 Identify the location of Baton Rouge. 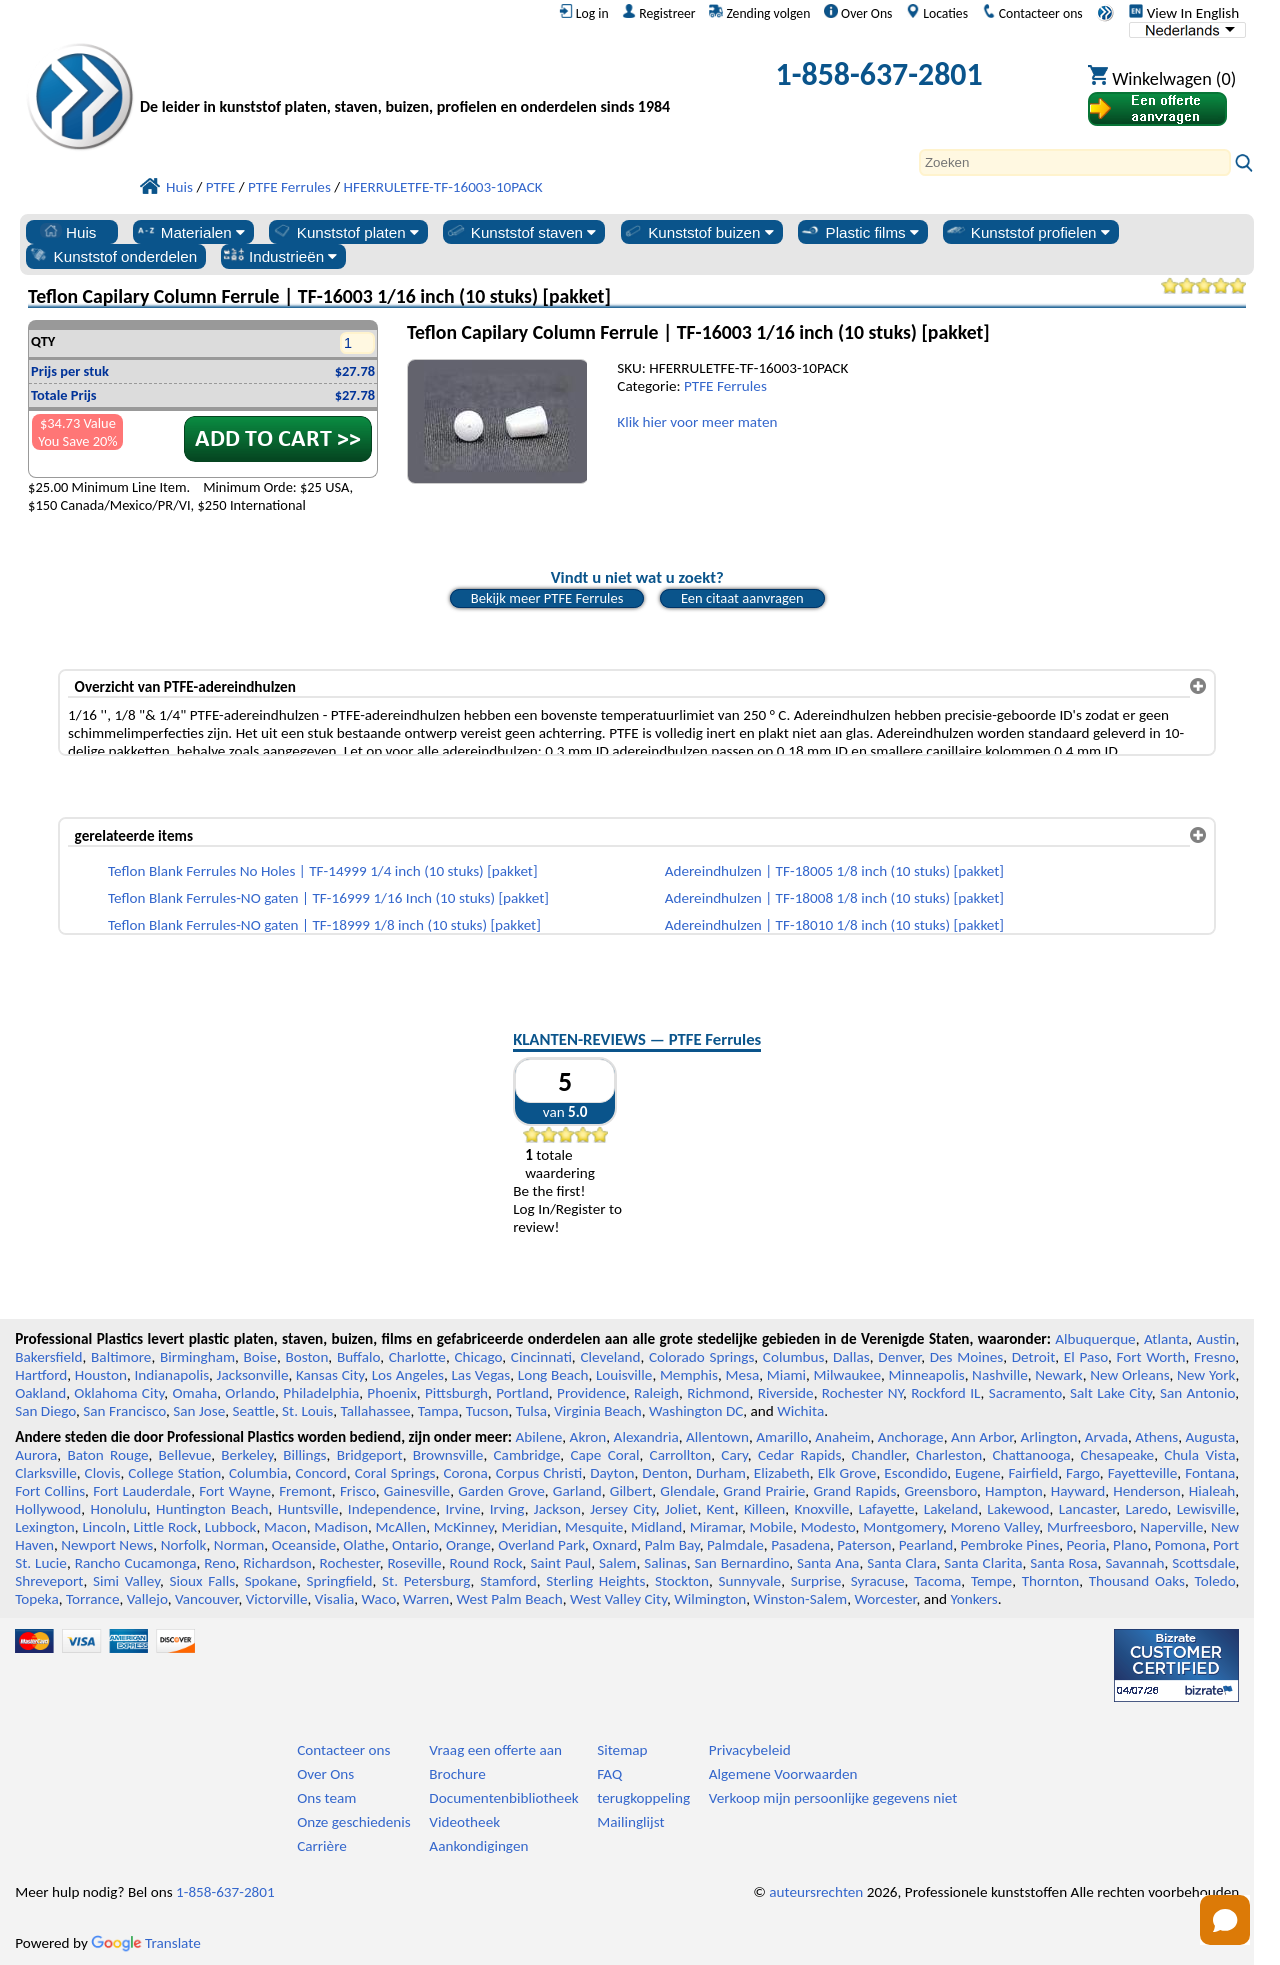
(107, 1455).